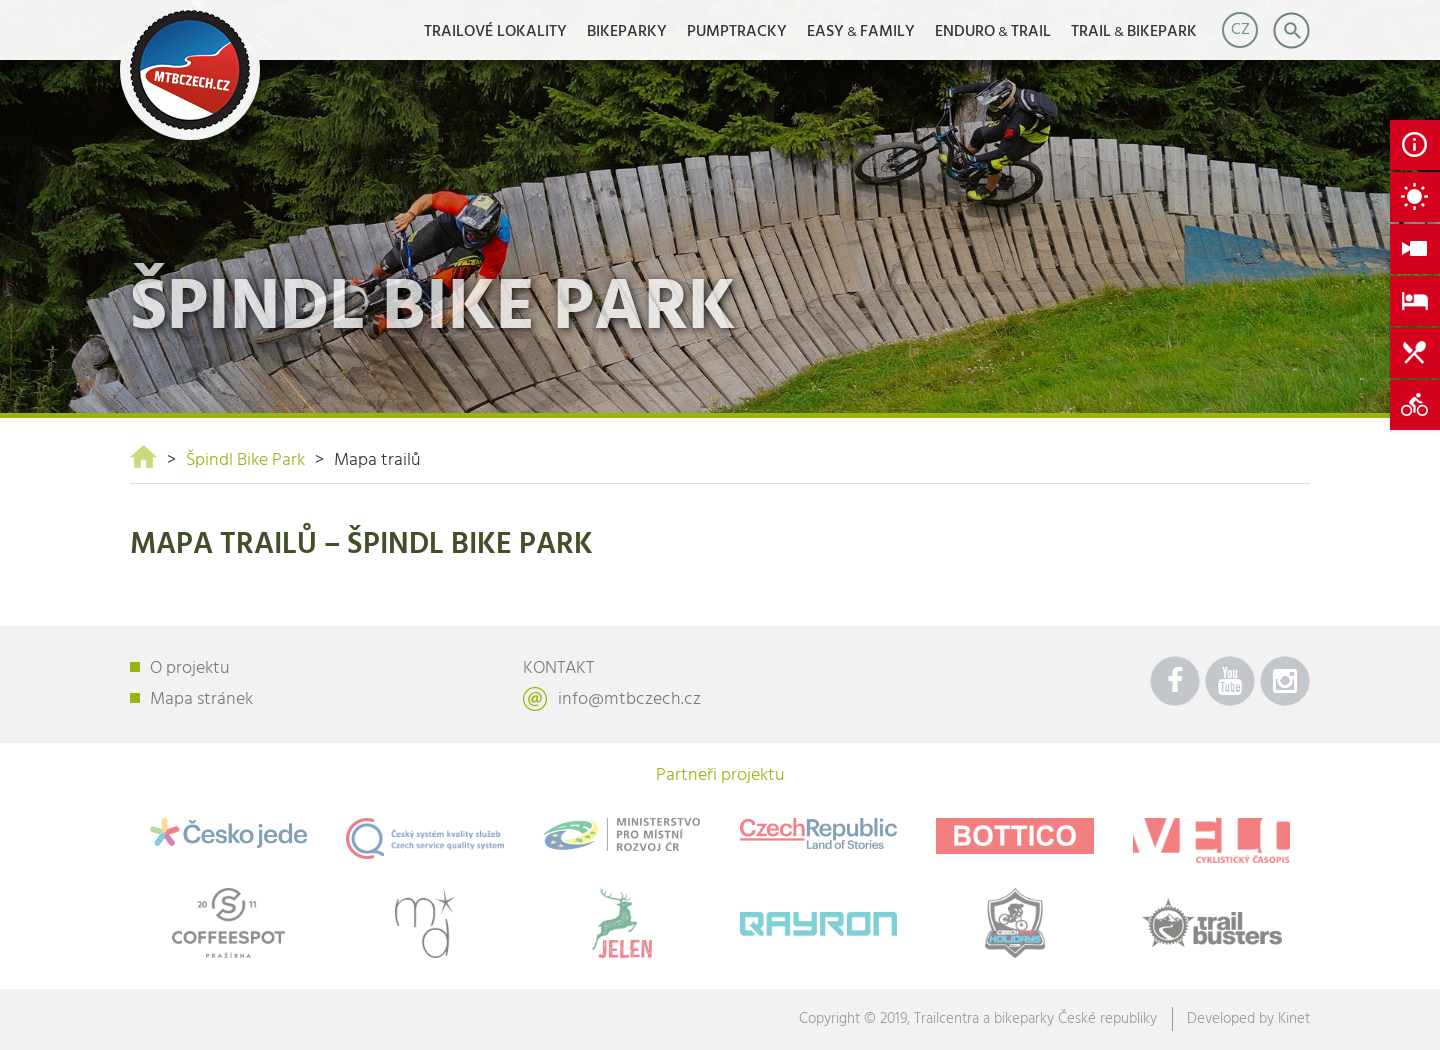 The image size is (1440, 1050). I want to click on Kinet, so click(1294, 1019).